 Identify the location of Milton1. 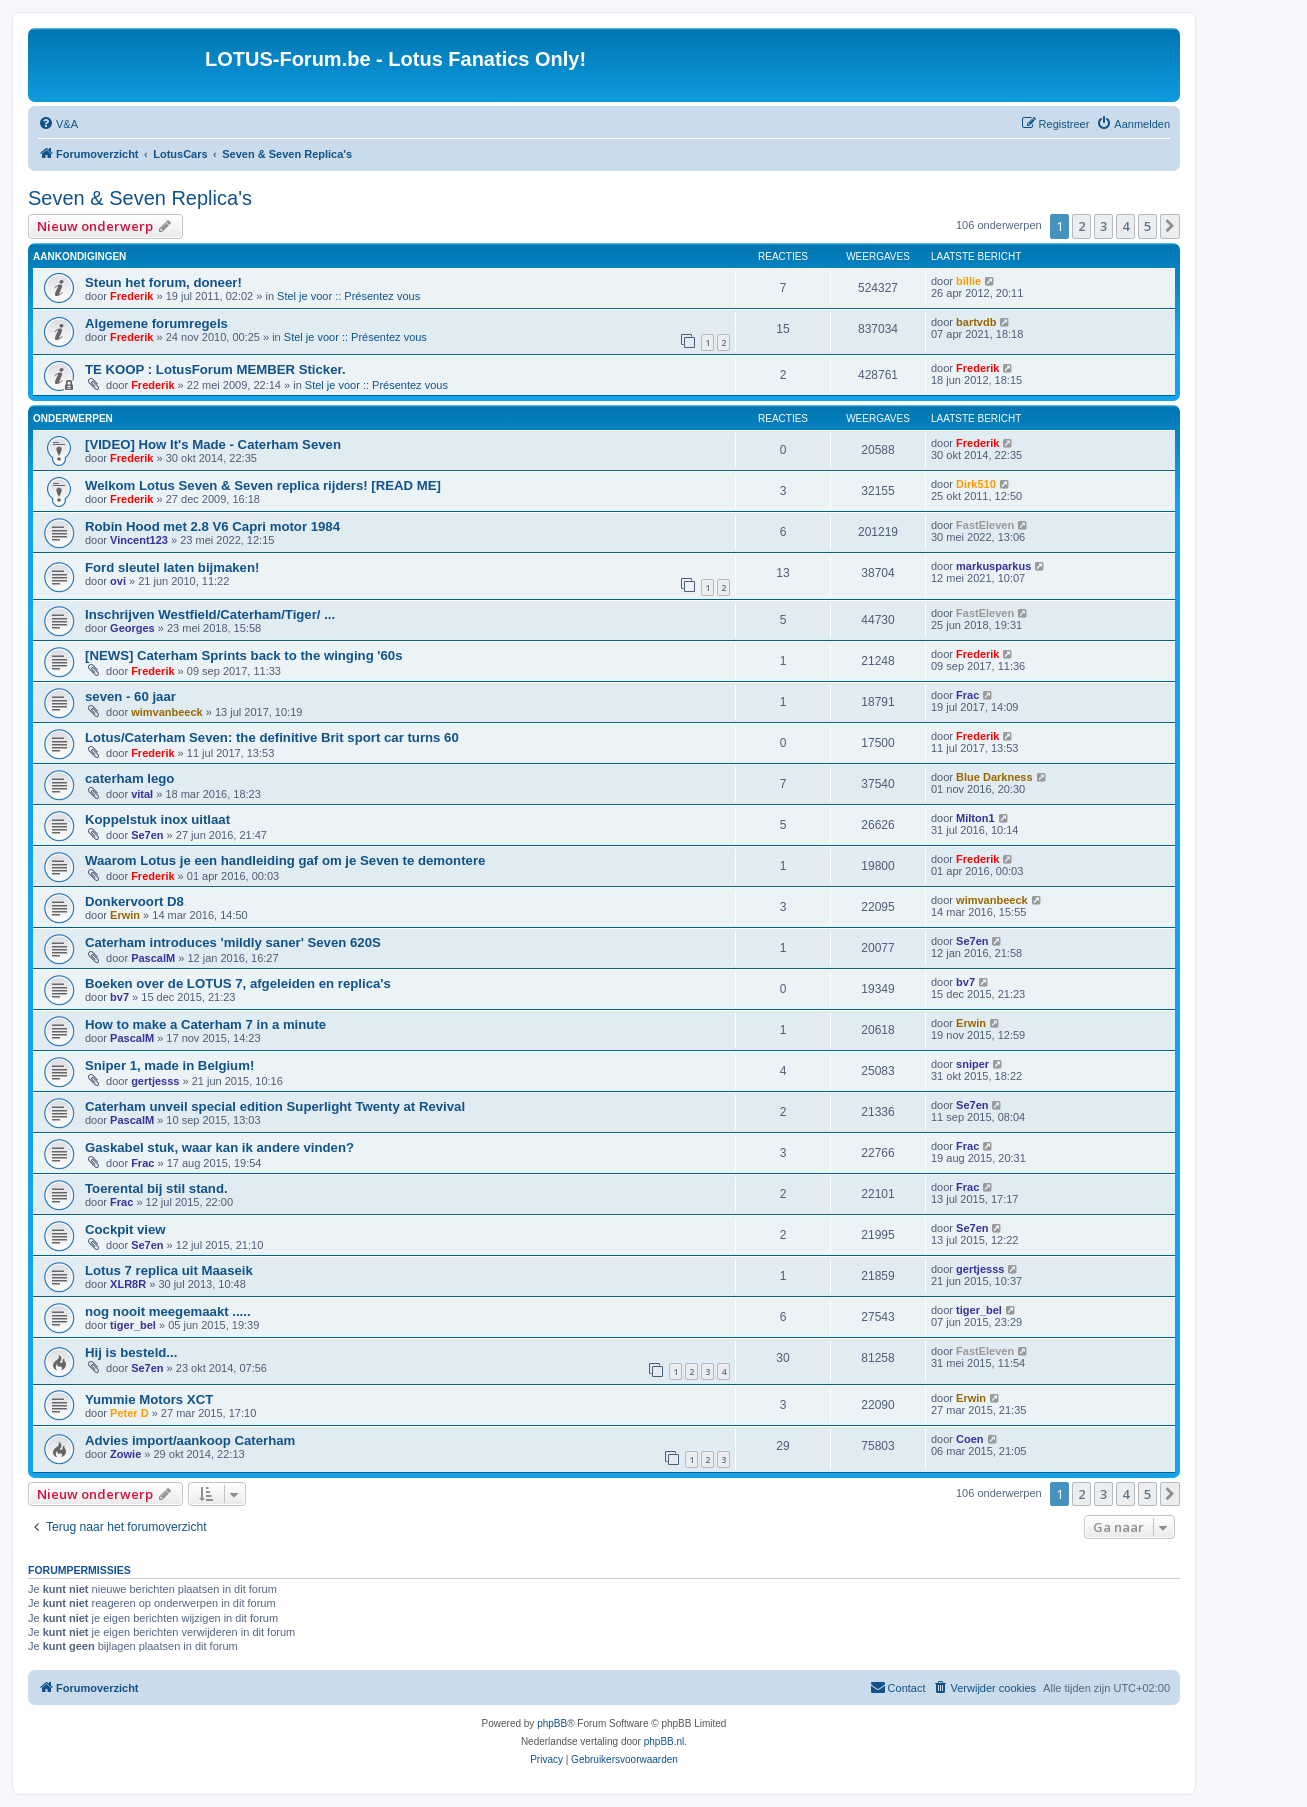
(975, 818).